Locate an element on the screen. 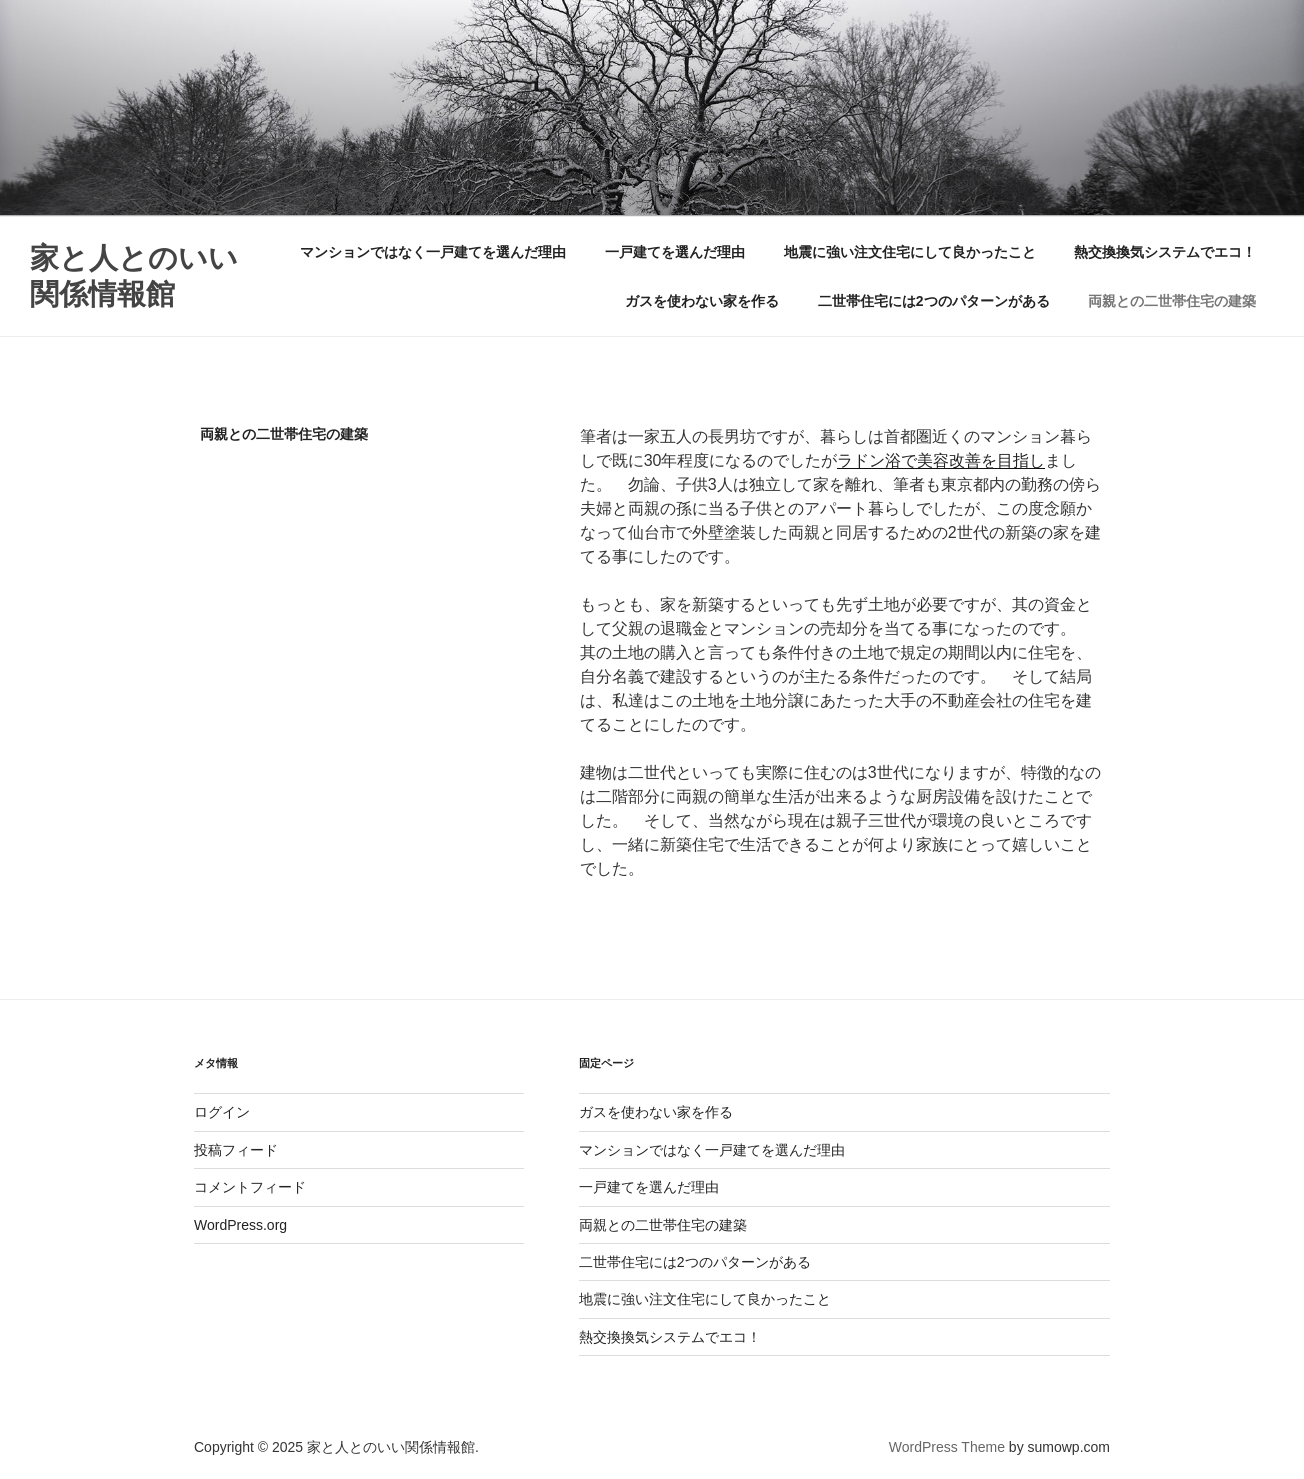 The image size is (1304, 1479). 家と人とのいい関係情報館 is located at coordinates (134, 276).